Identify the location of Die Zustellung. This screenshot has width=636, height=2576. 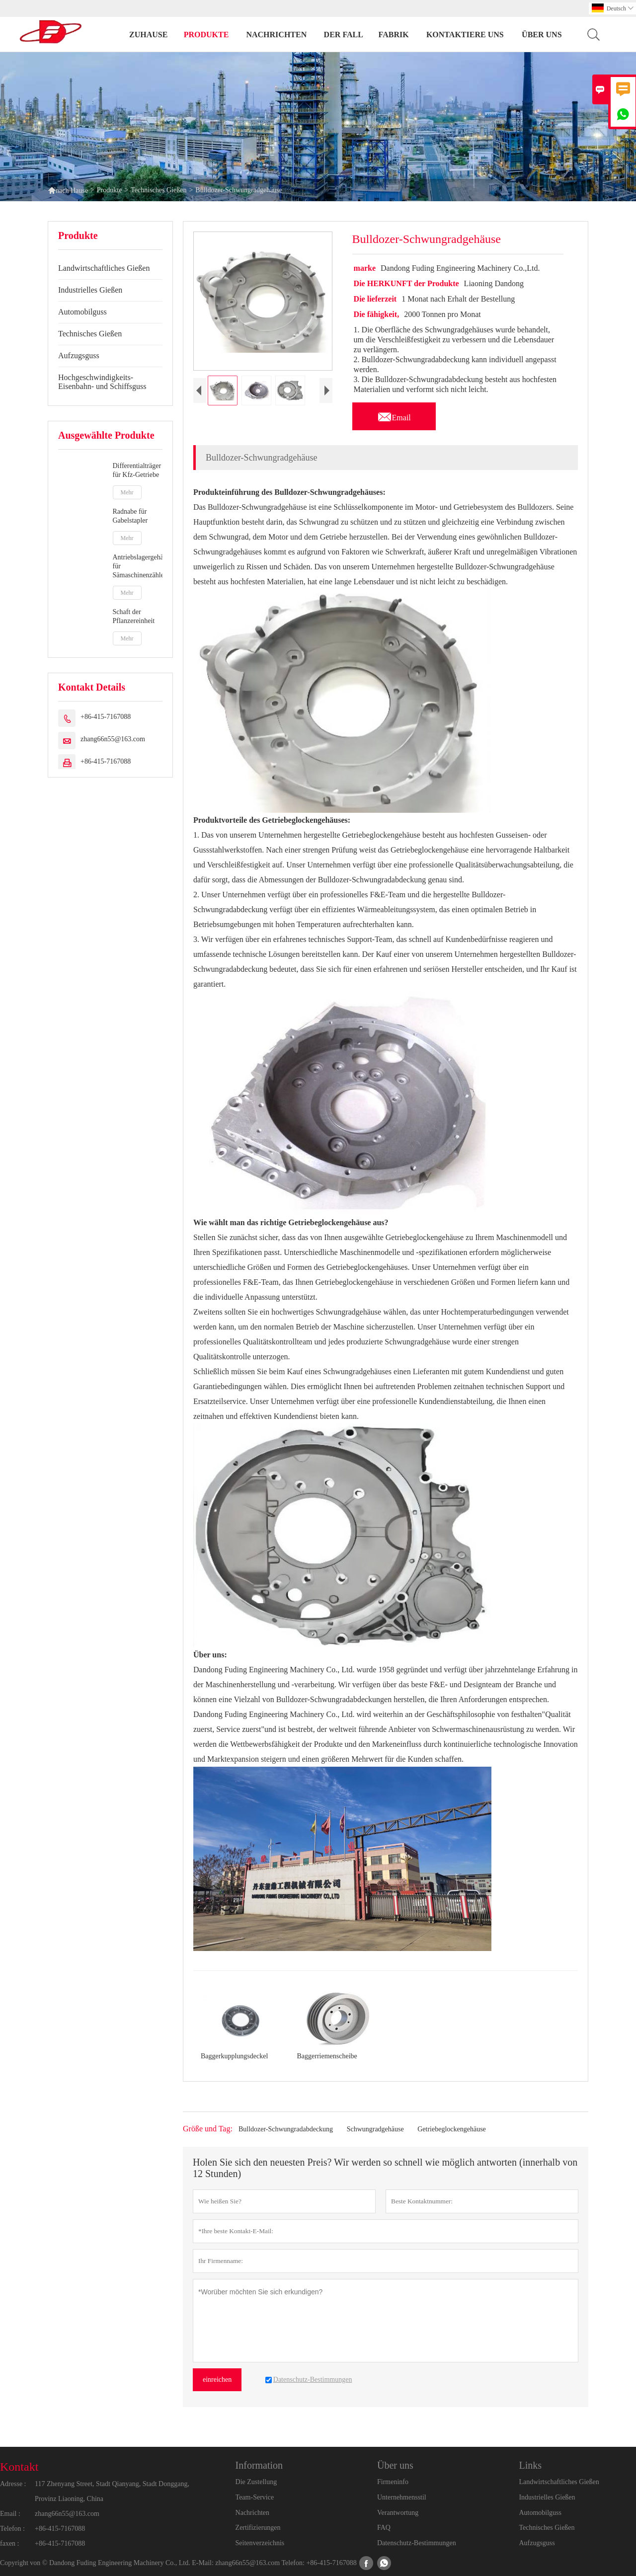
(256, 2482).